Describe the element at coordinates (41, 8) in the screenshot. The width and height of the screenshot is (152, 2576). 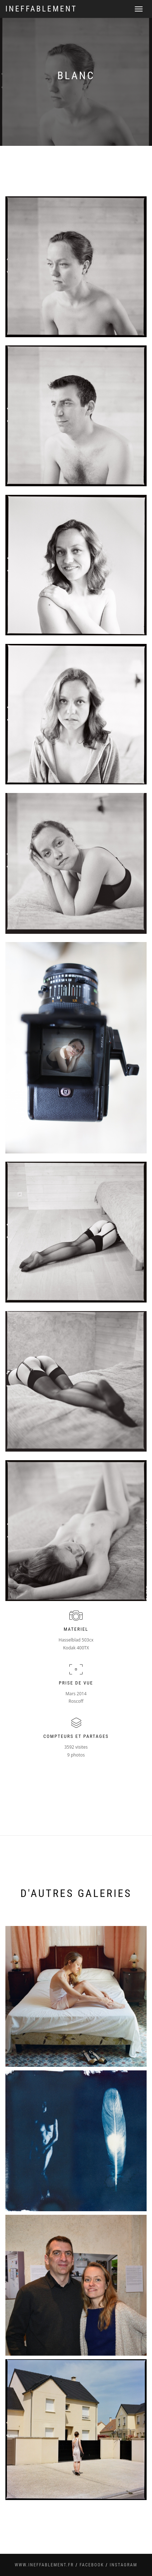
I see `Ineffablement` at that location.